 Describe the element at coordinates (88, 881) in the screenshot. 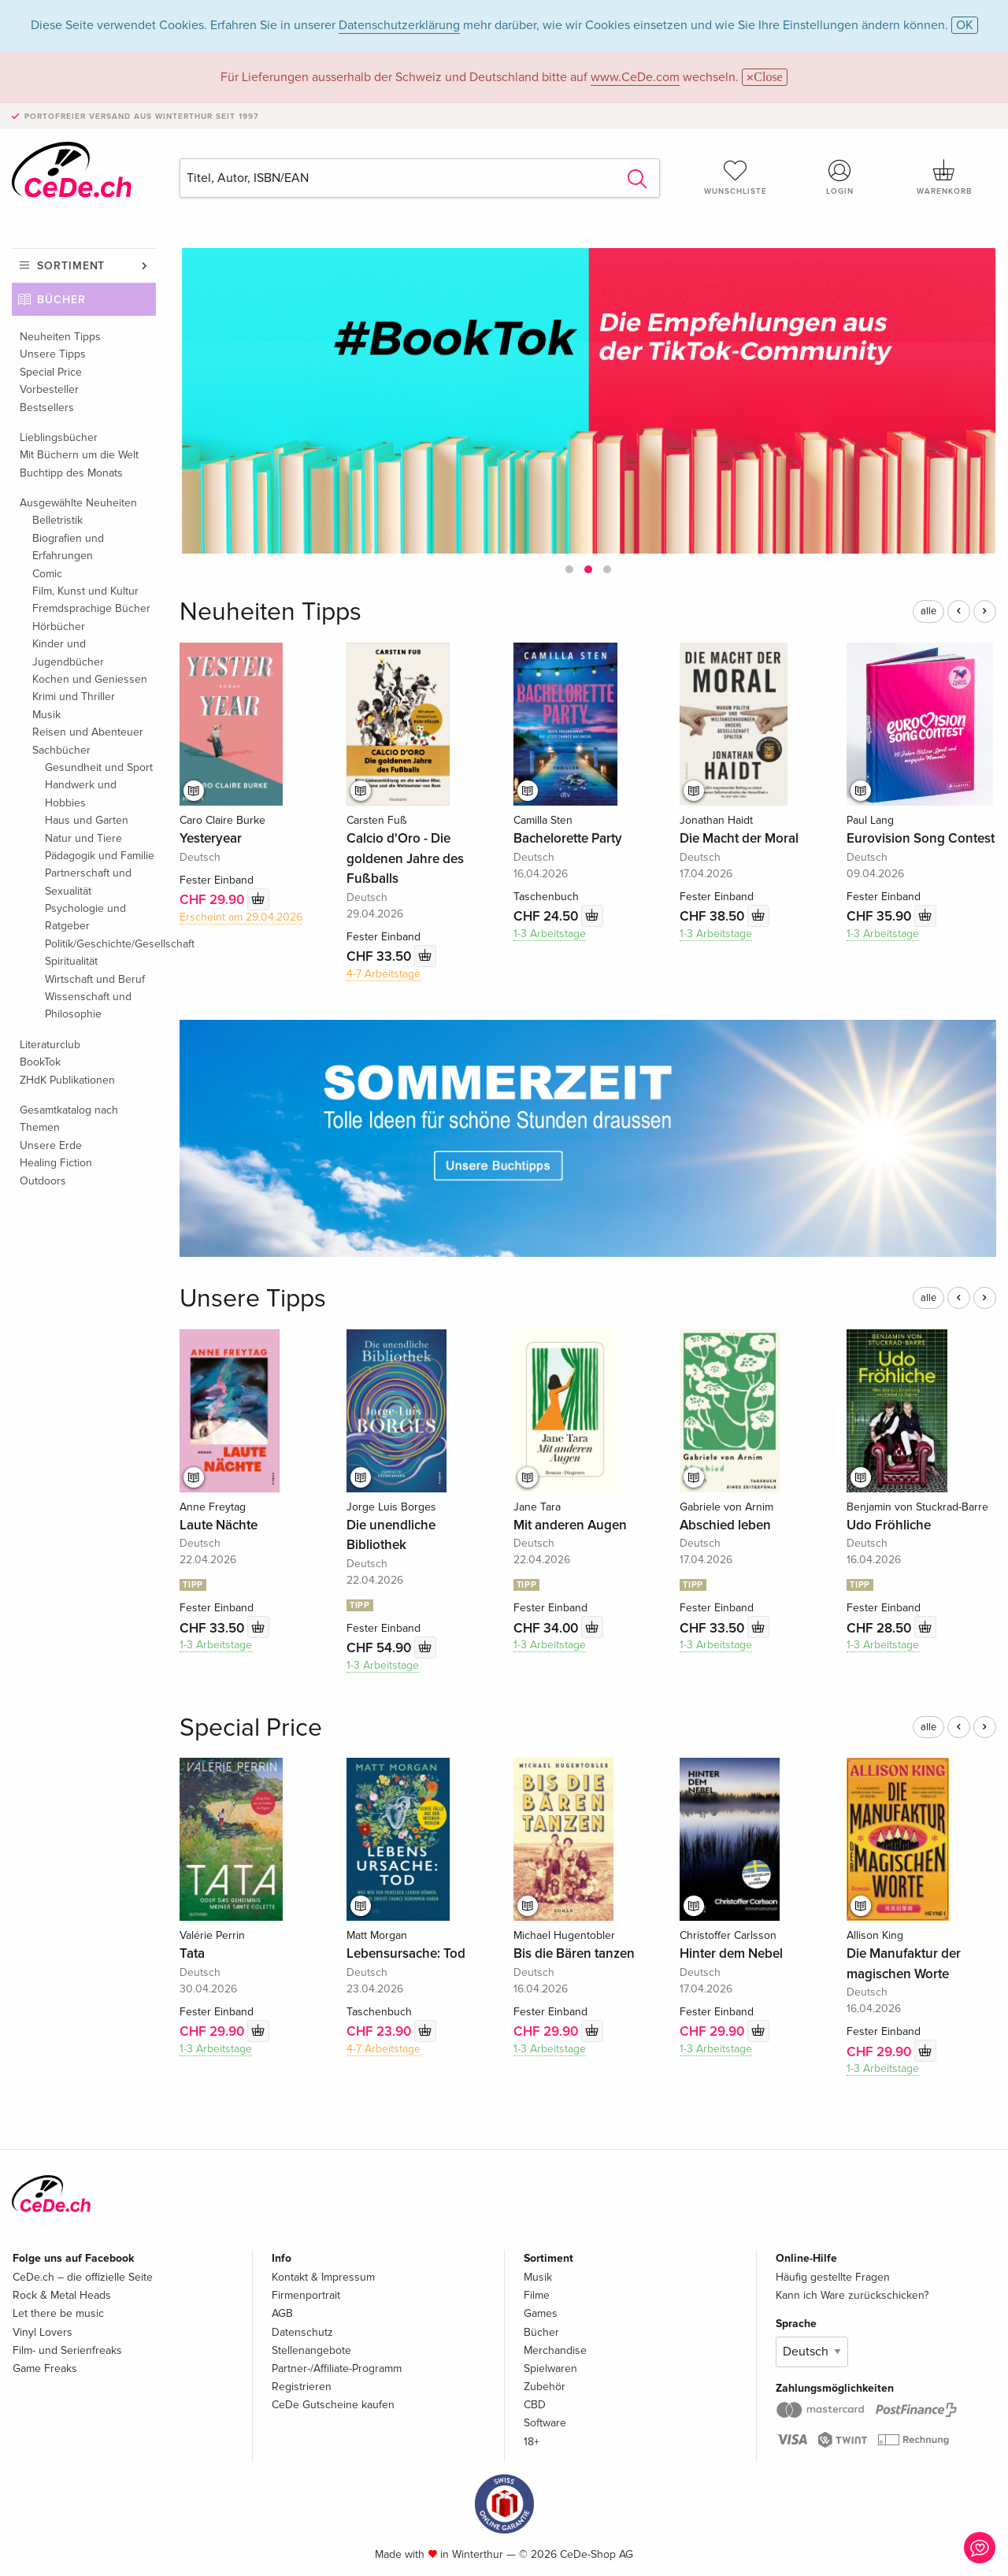

I see `Partnerschaft und Sexualität` at that location.